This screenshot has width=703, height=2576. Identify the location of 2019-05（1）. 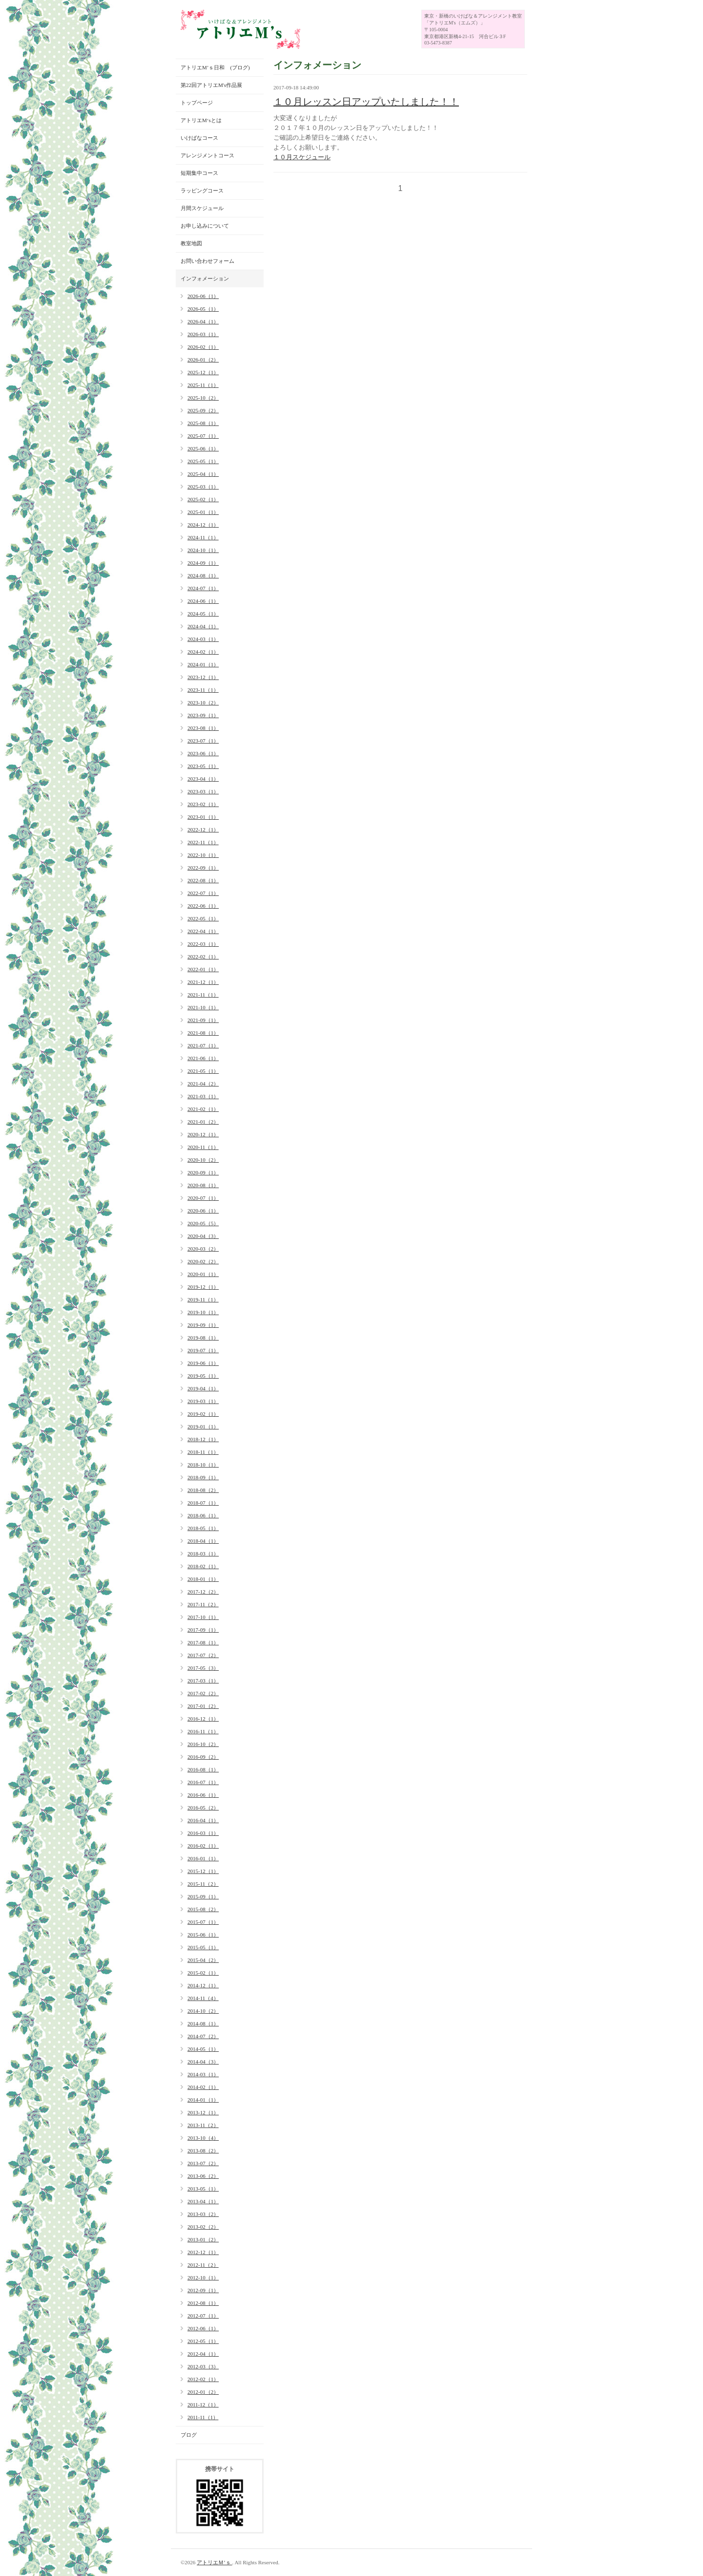
(203, 1376).